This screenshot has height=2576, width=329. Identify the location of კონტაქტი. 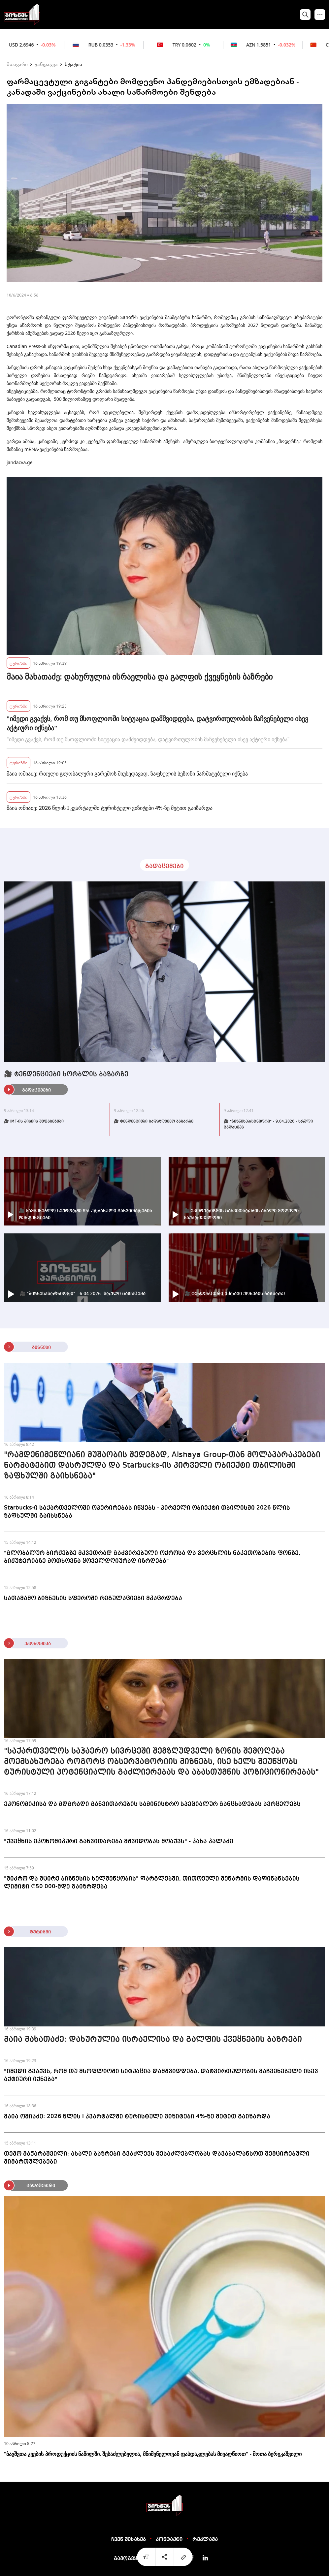
(169, 2539).